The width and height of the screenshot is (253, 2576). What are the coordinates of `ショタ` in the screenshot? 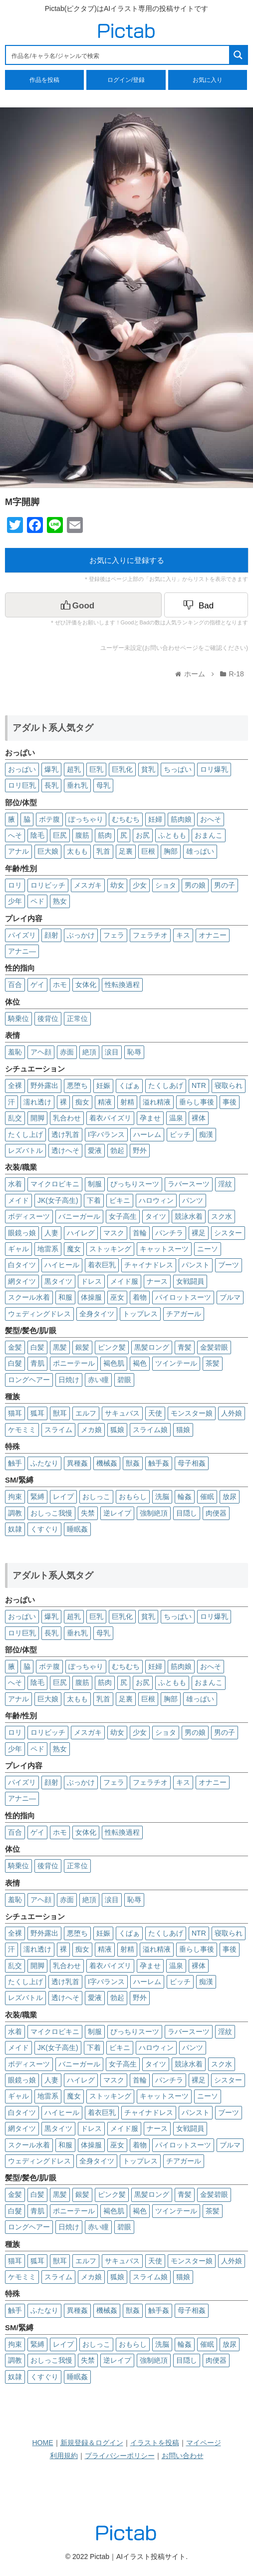 It's located at (165, 885).